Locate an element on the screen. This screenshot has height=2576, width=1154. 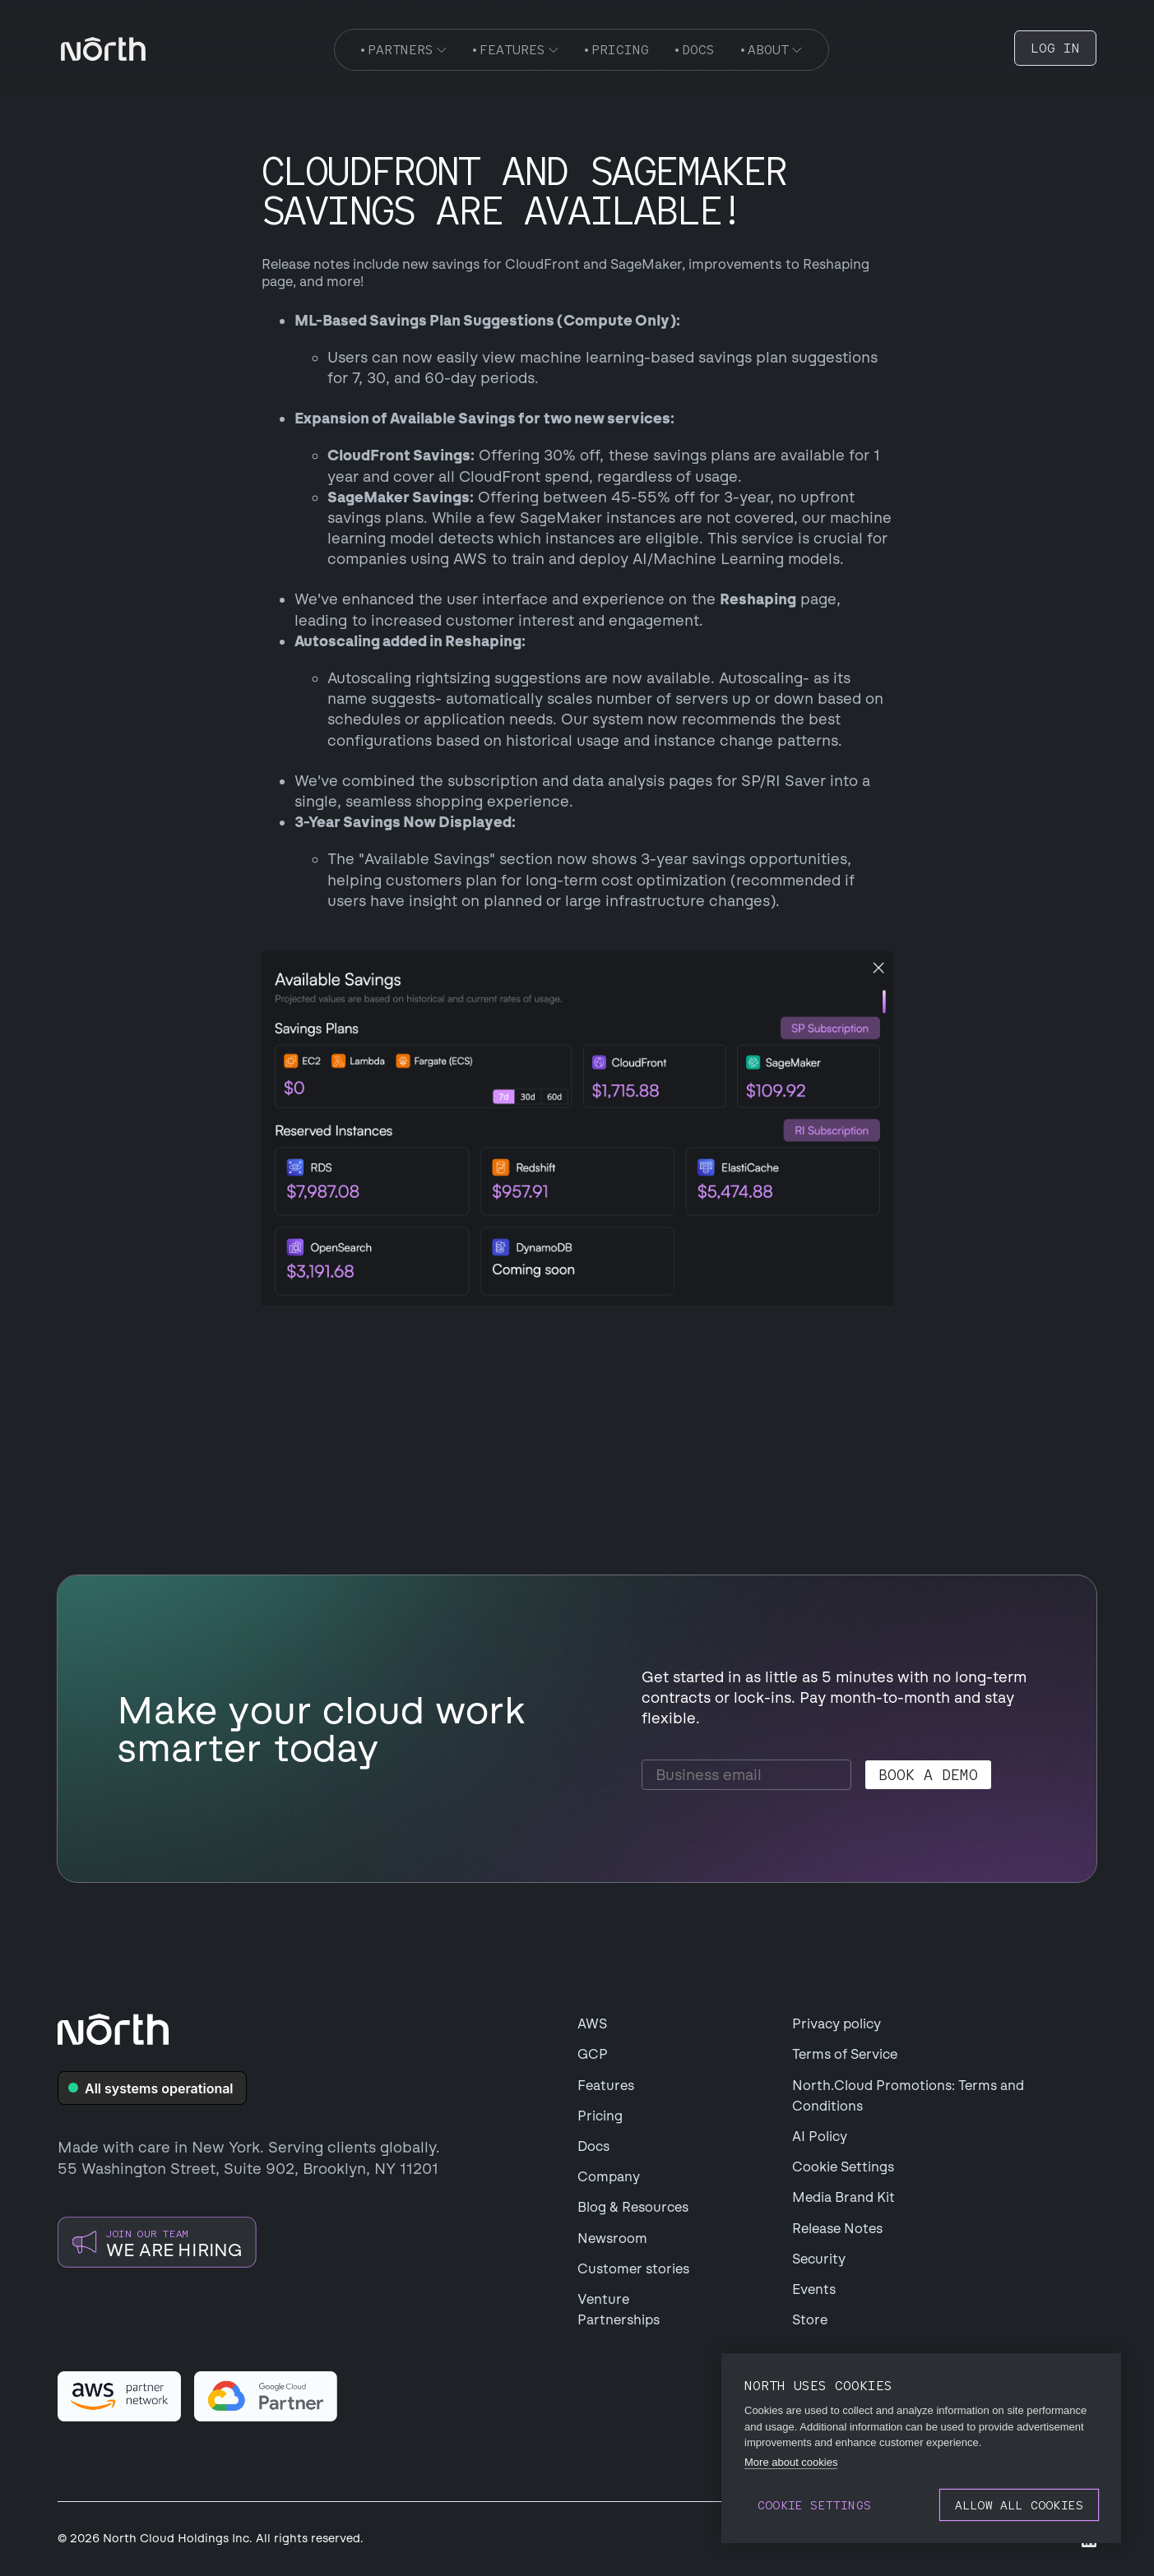
Release Notes is located at coordinates (837, 2228).